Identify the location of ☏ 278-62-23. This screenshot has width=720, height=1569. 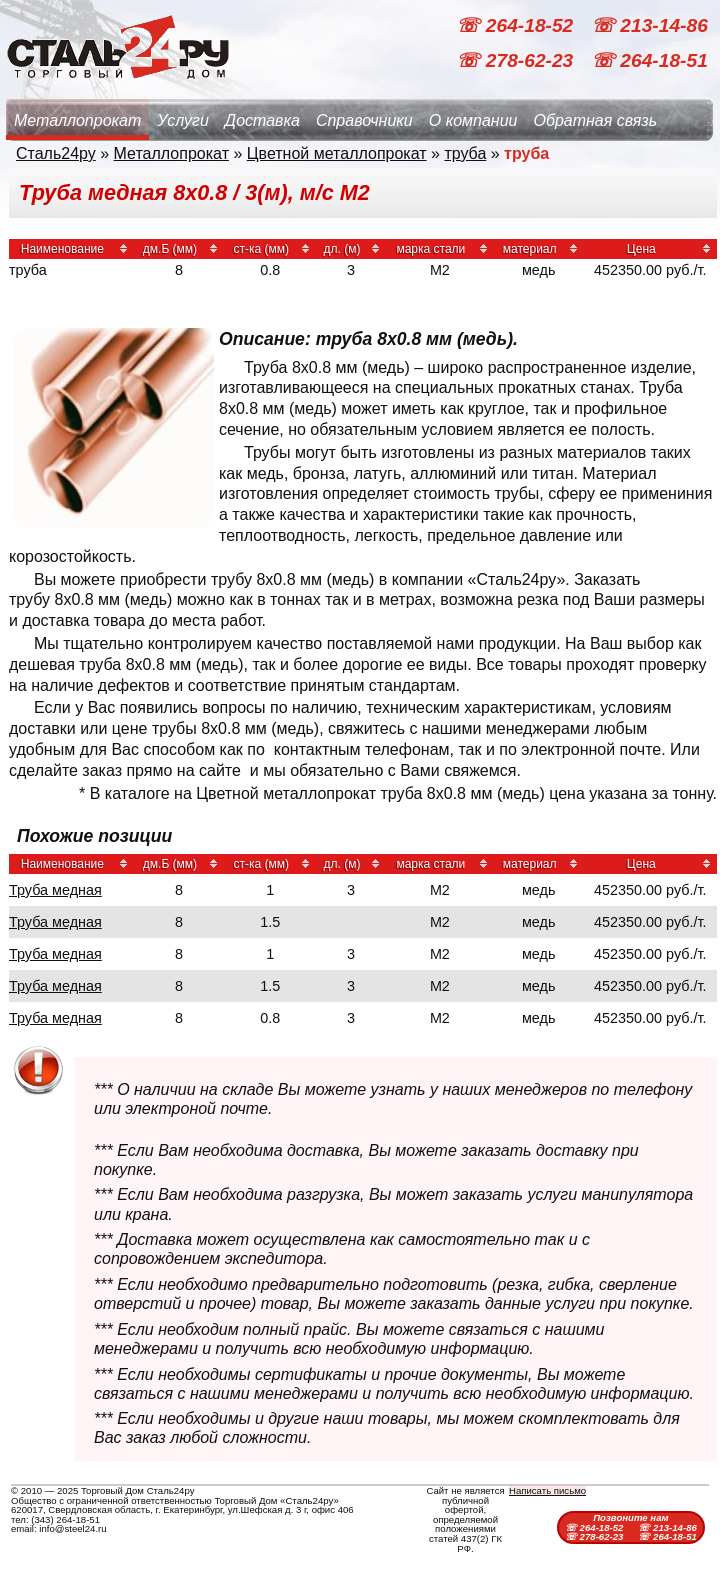
(517, 60).